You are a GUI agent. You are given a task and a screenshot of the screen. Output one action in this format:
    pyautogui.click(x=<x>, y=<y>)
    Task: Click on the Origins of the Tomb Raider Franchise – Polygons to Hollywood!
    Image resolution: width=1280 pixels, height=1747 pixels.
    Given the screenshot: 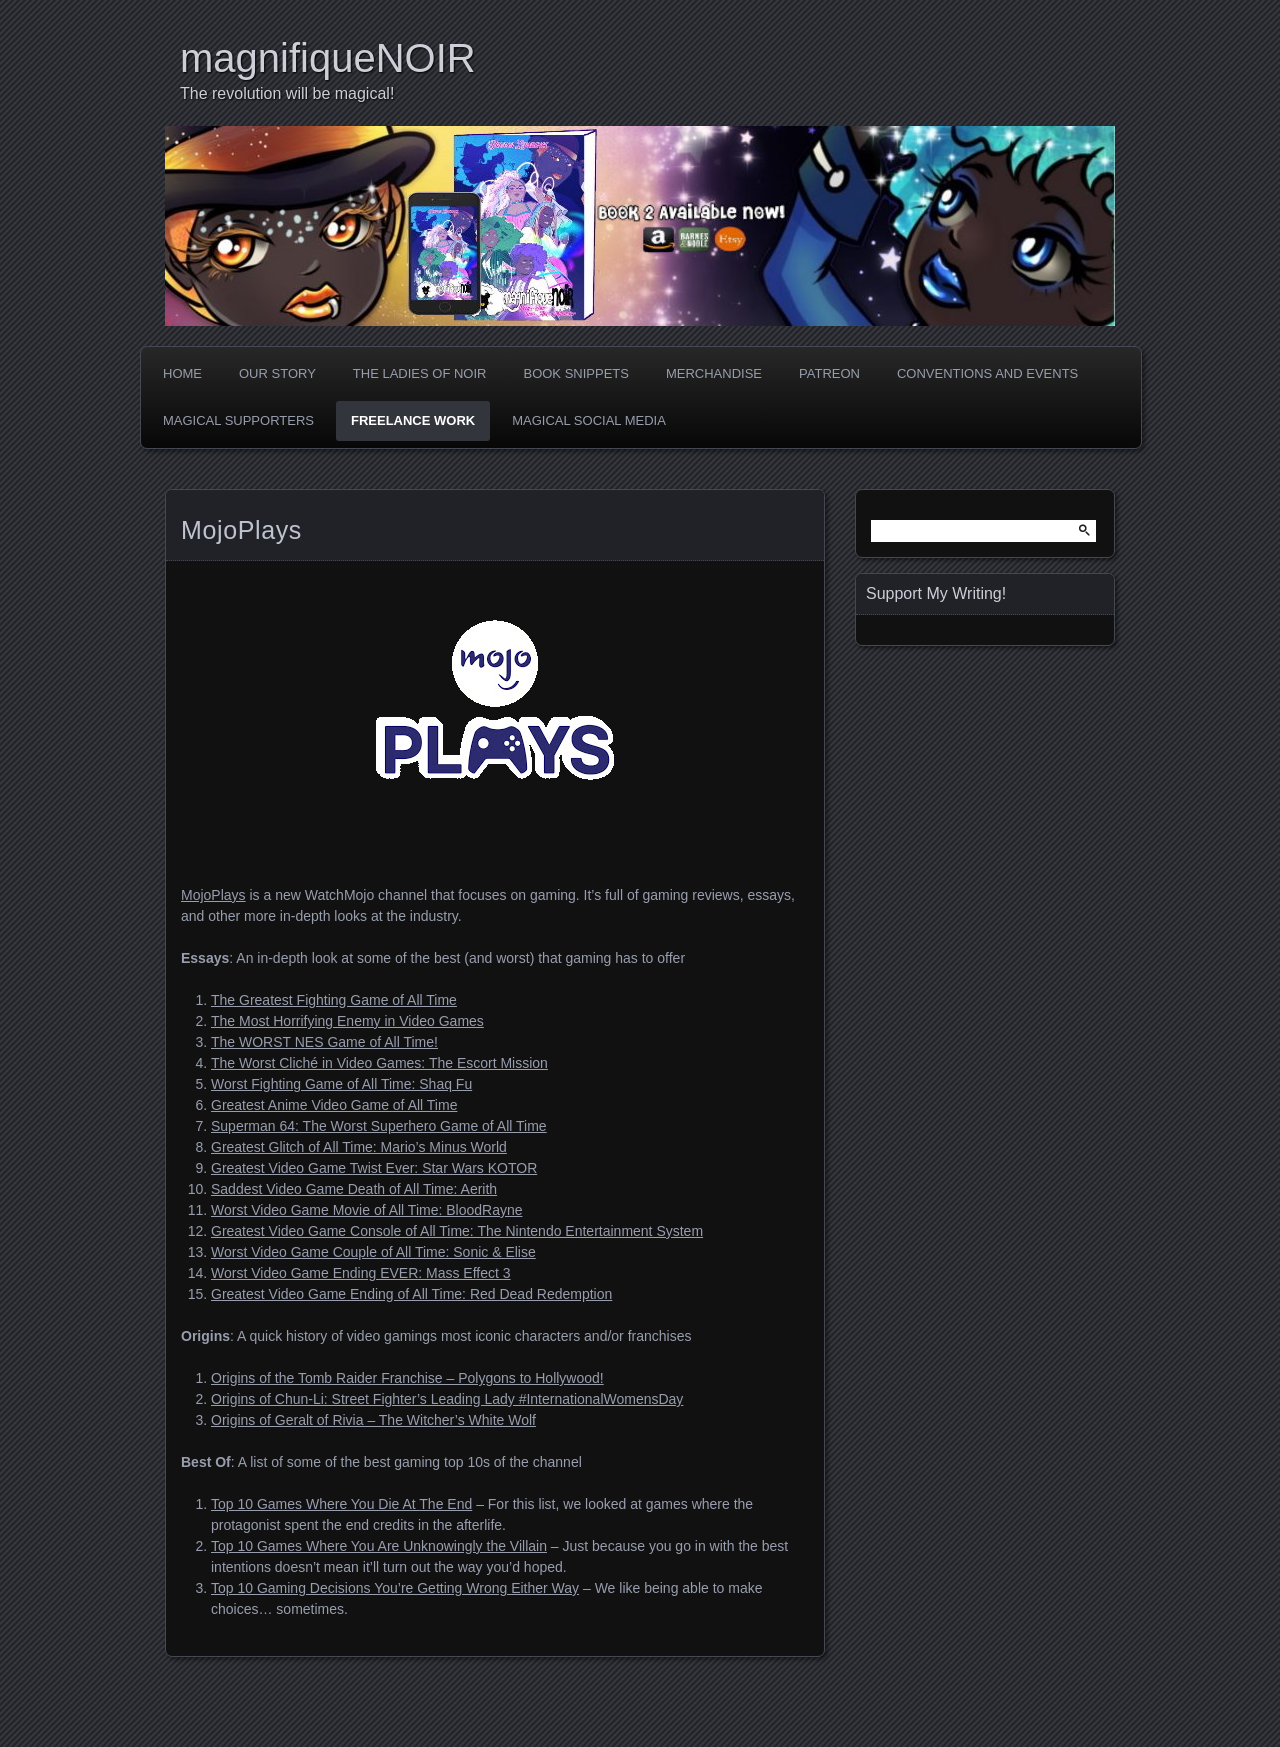 What is the action you would take?
    pyautogui.click(x=407, y=1378)
    